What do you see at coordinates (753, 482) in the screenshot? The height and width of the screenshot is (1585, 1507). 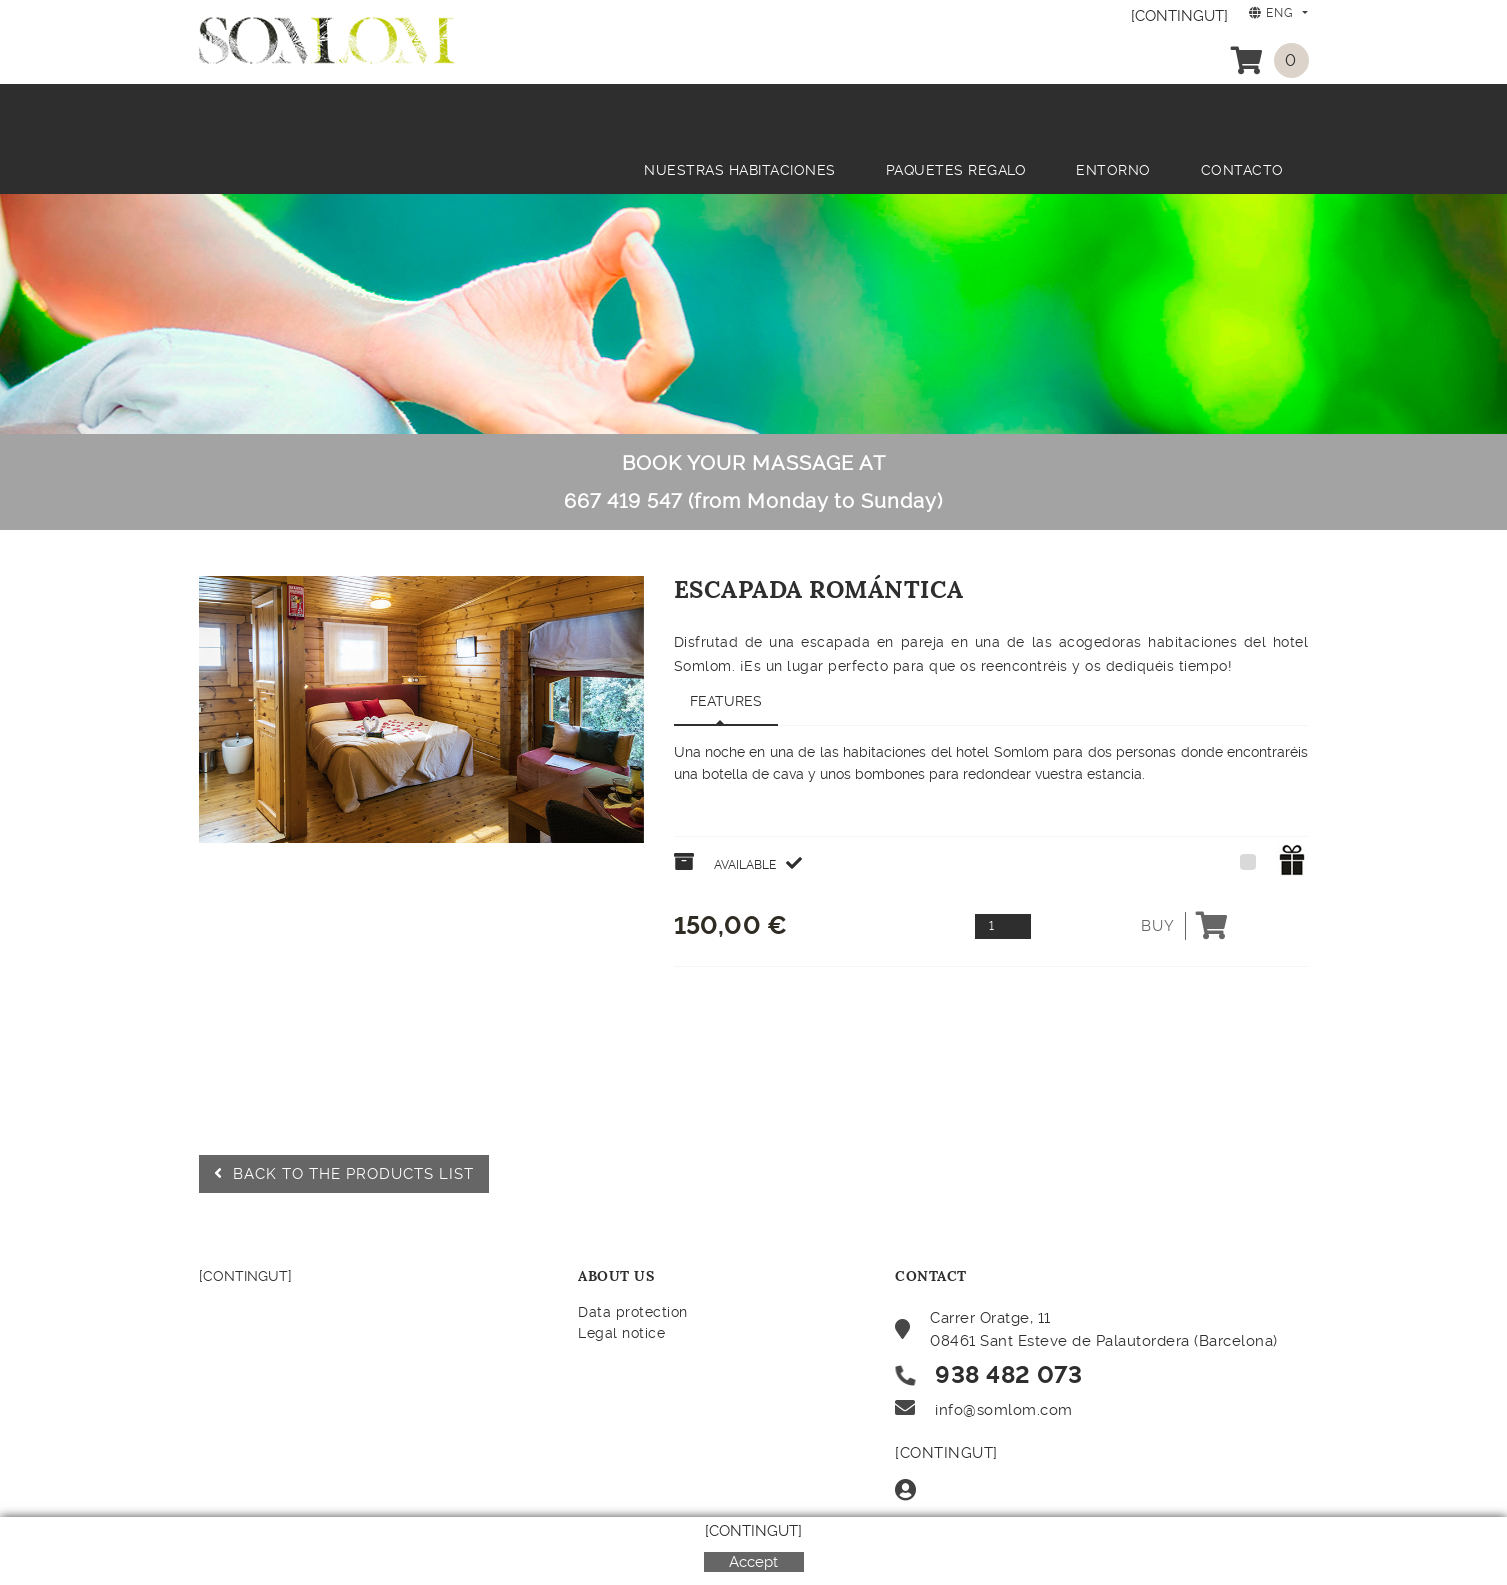 I see `BOOK YOUR MASSAGE AT 667 419 547` at bounding box center [753, 482].